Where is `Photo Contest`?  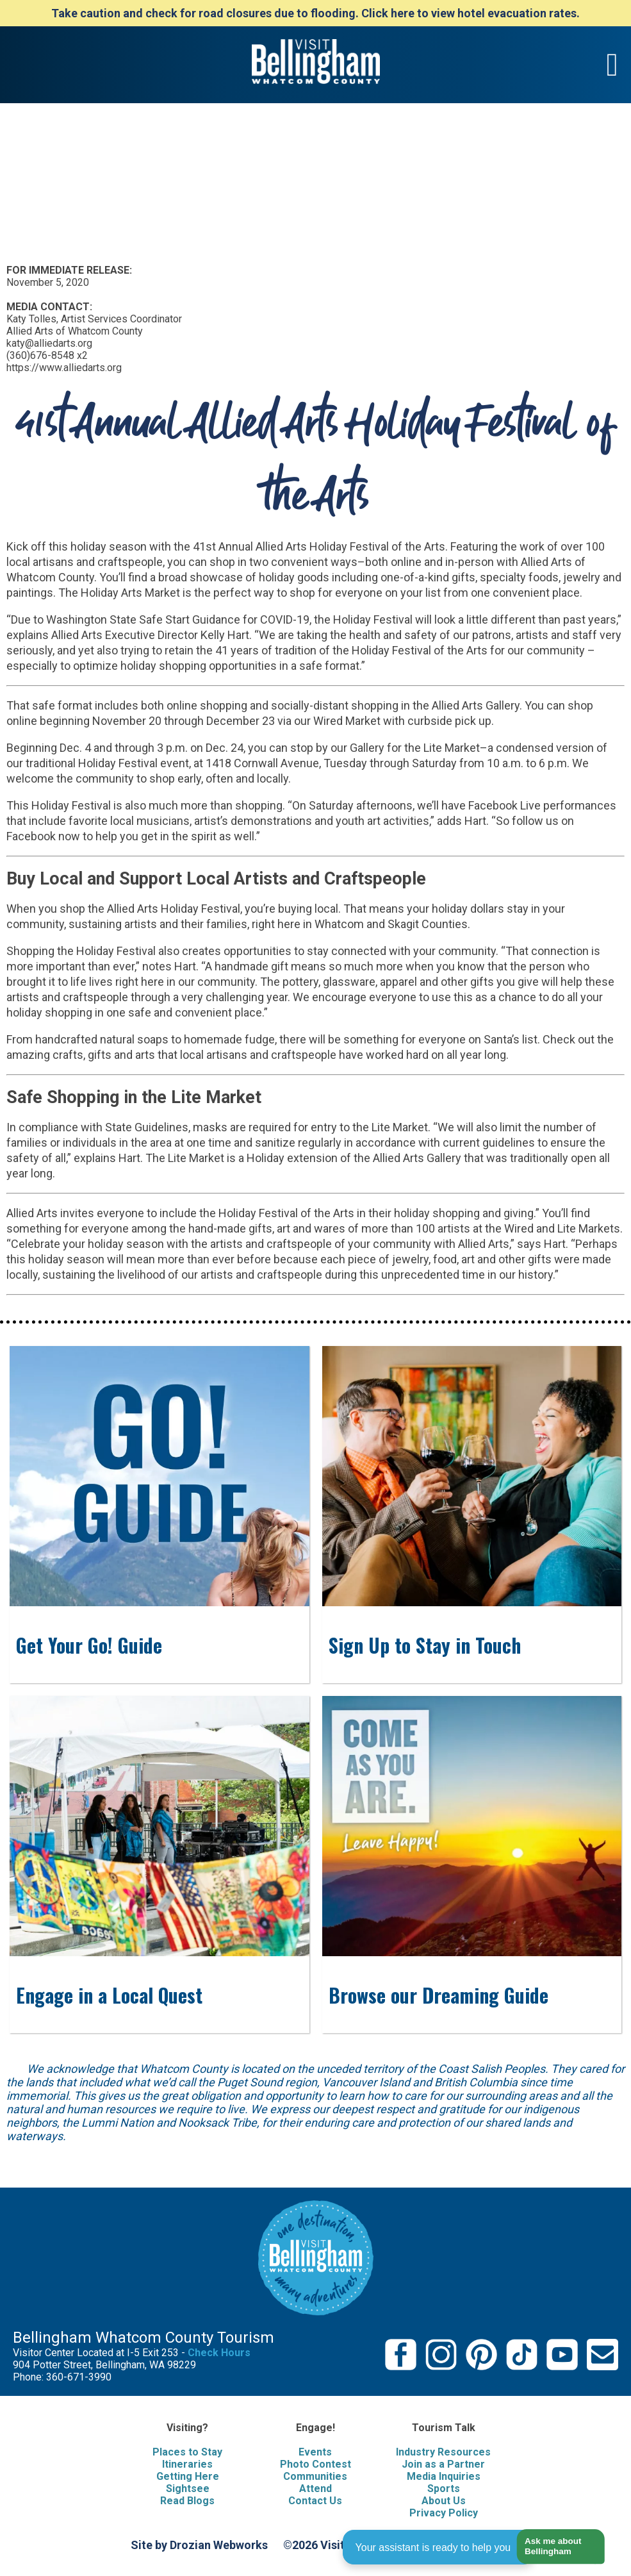
Photo Contest is located at coordinates (315, 2464).